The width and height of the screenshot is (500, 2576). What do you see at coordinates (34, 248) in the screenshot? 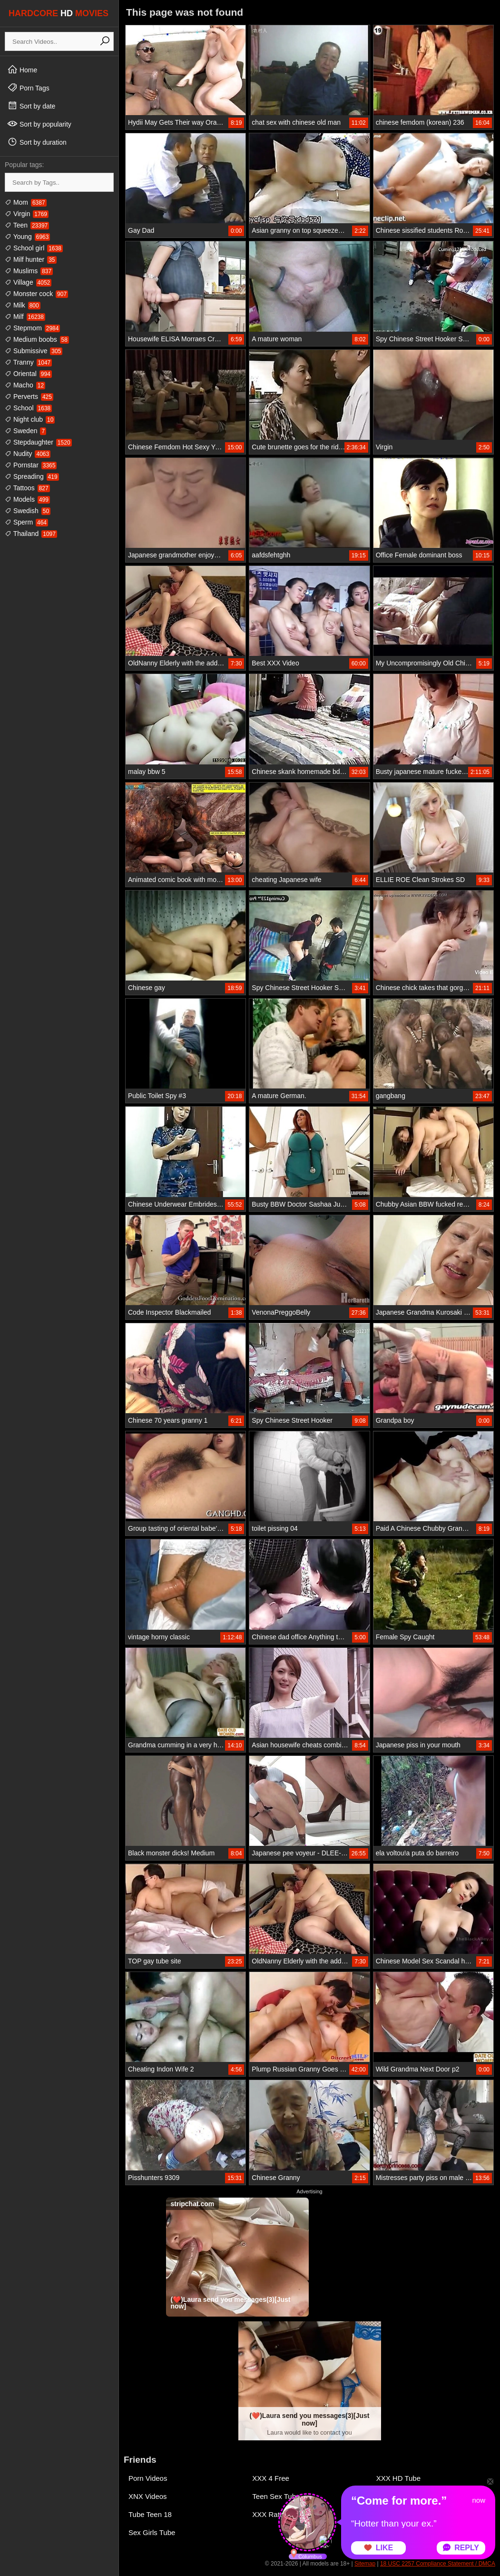
I see `School girl` at bounding box center [34, 248].